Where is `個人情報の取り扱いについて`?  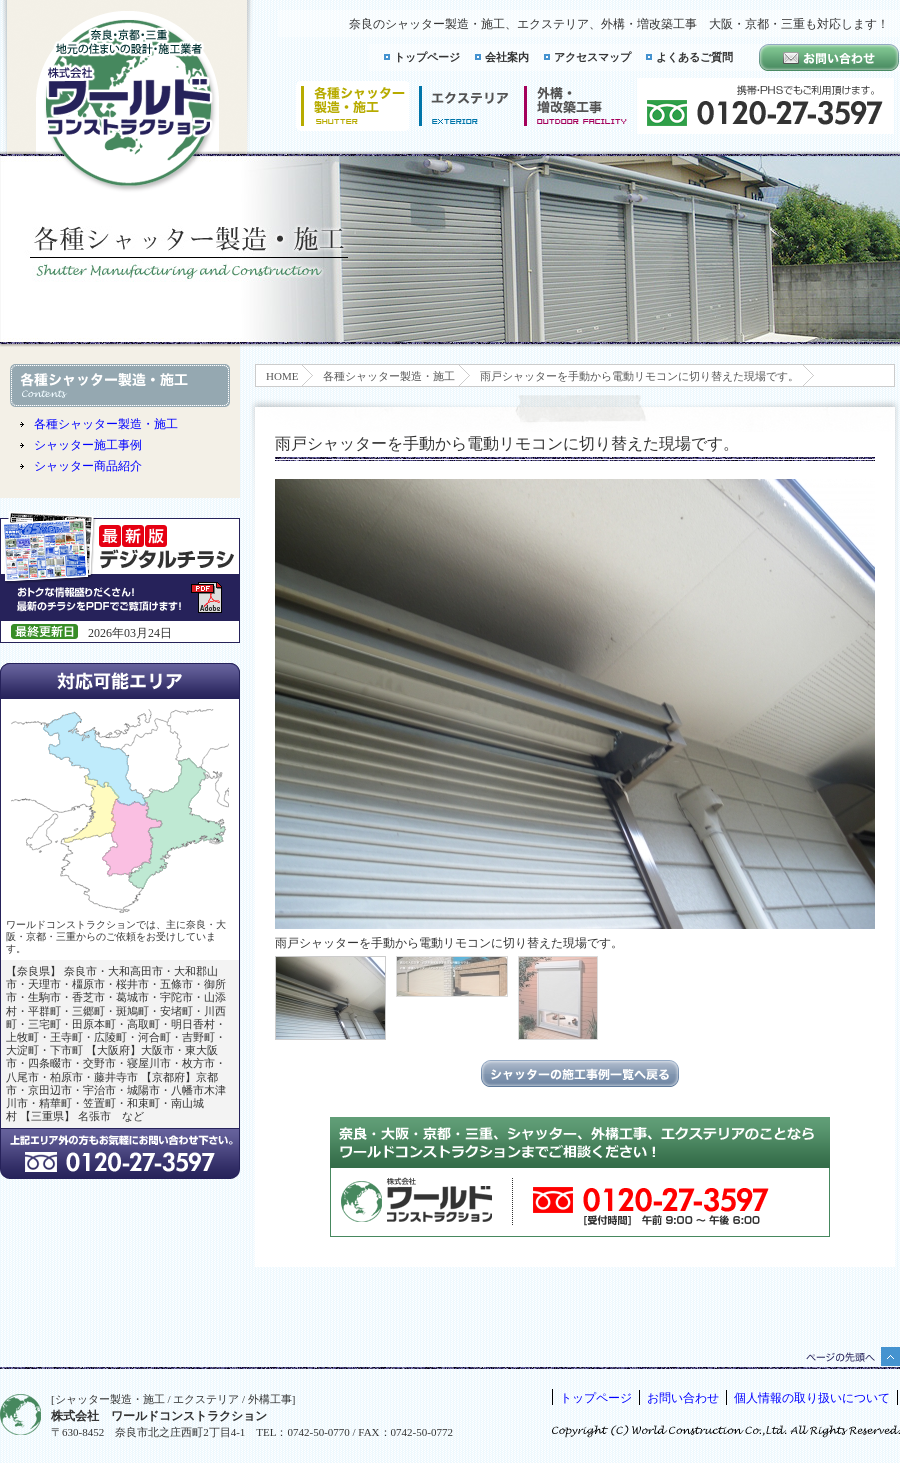
個人情報の取り扱いについて is located at coordinates (812, 1398).